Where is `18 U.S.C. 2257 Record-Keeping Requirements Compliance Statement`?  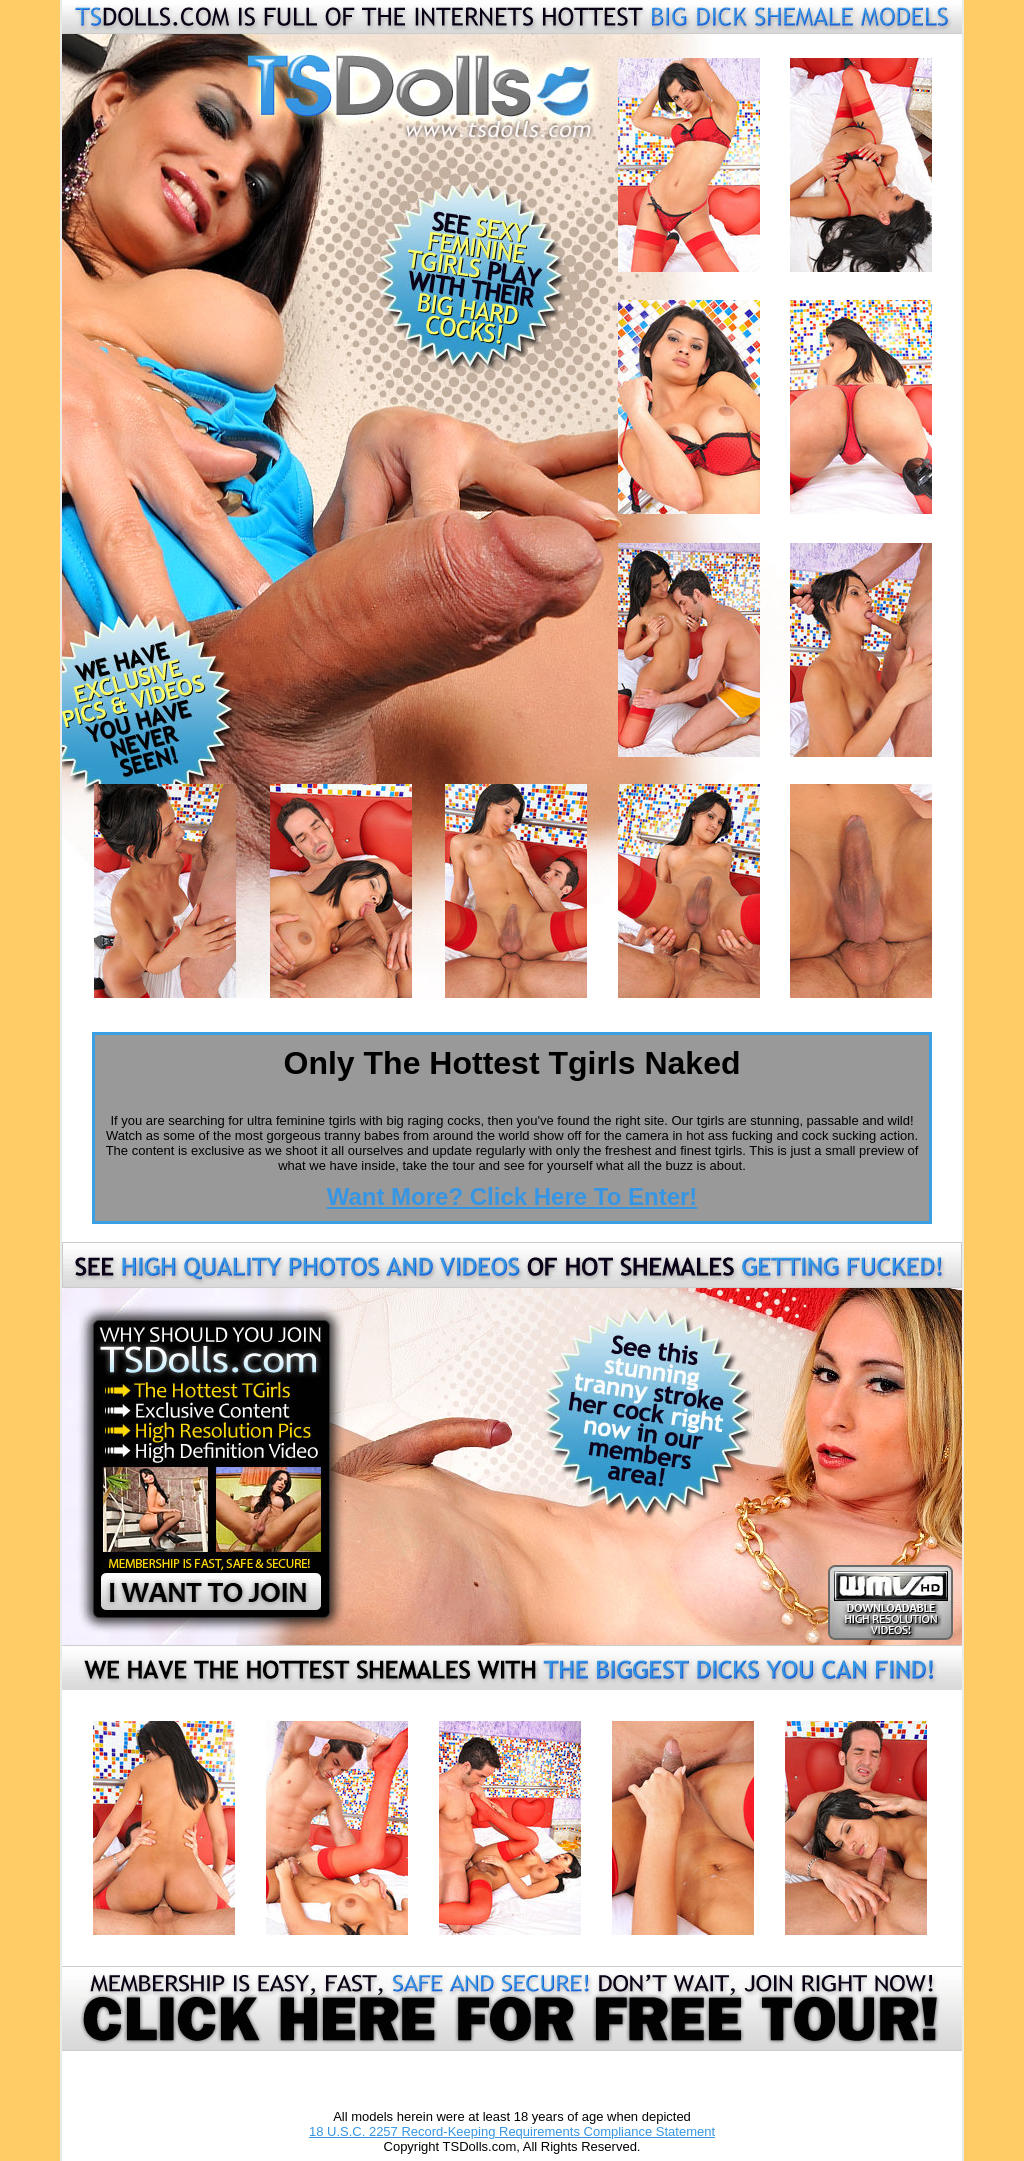 18 U.S.C. 2257 Record-Keeping Requirements Compliance Statement is located at coordinates (512, 2131).